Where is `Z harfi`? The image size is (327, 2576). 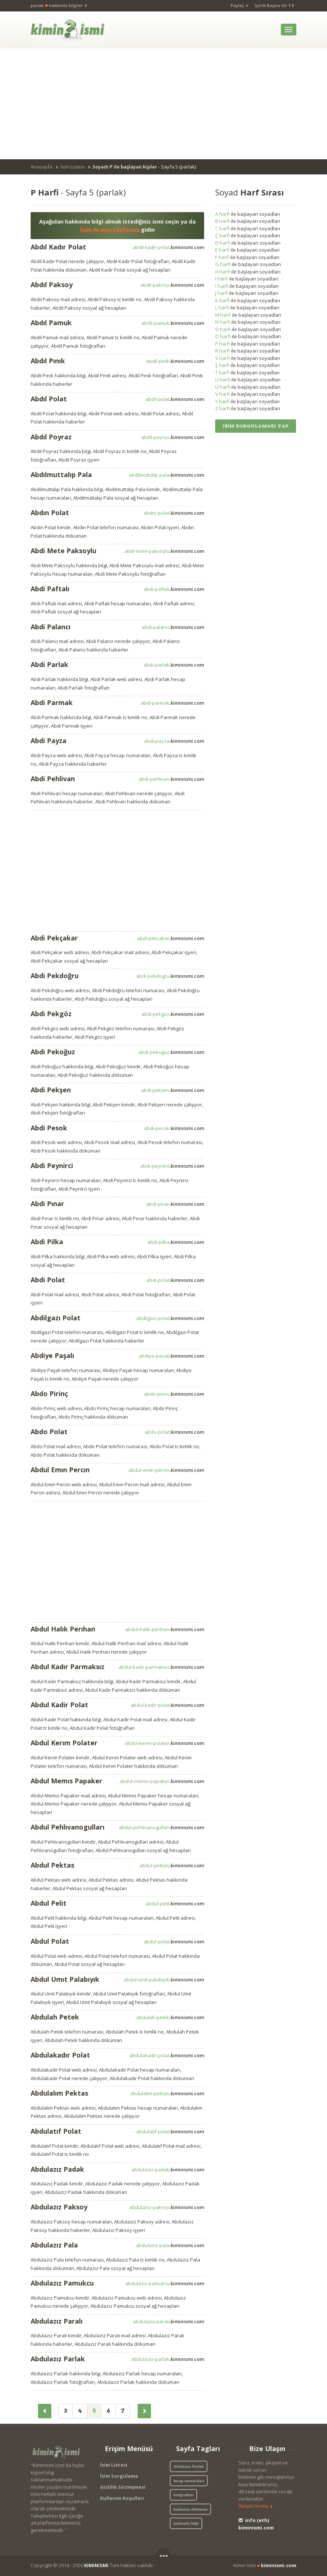 Z harfi is located at coordinates (222, 408).